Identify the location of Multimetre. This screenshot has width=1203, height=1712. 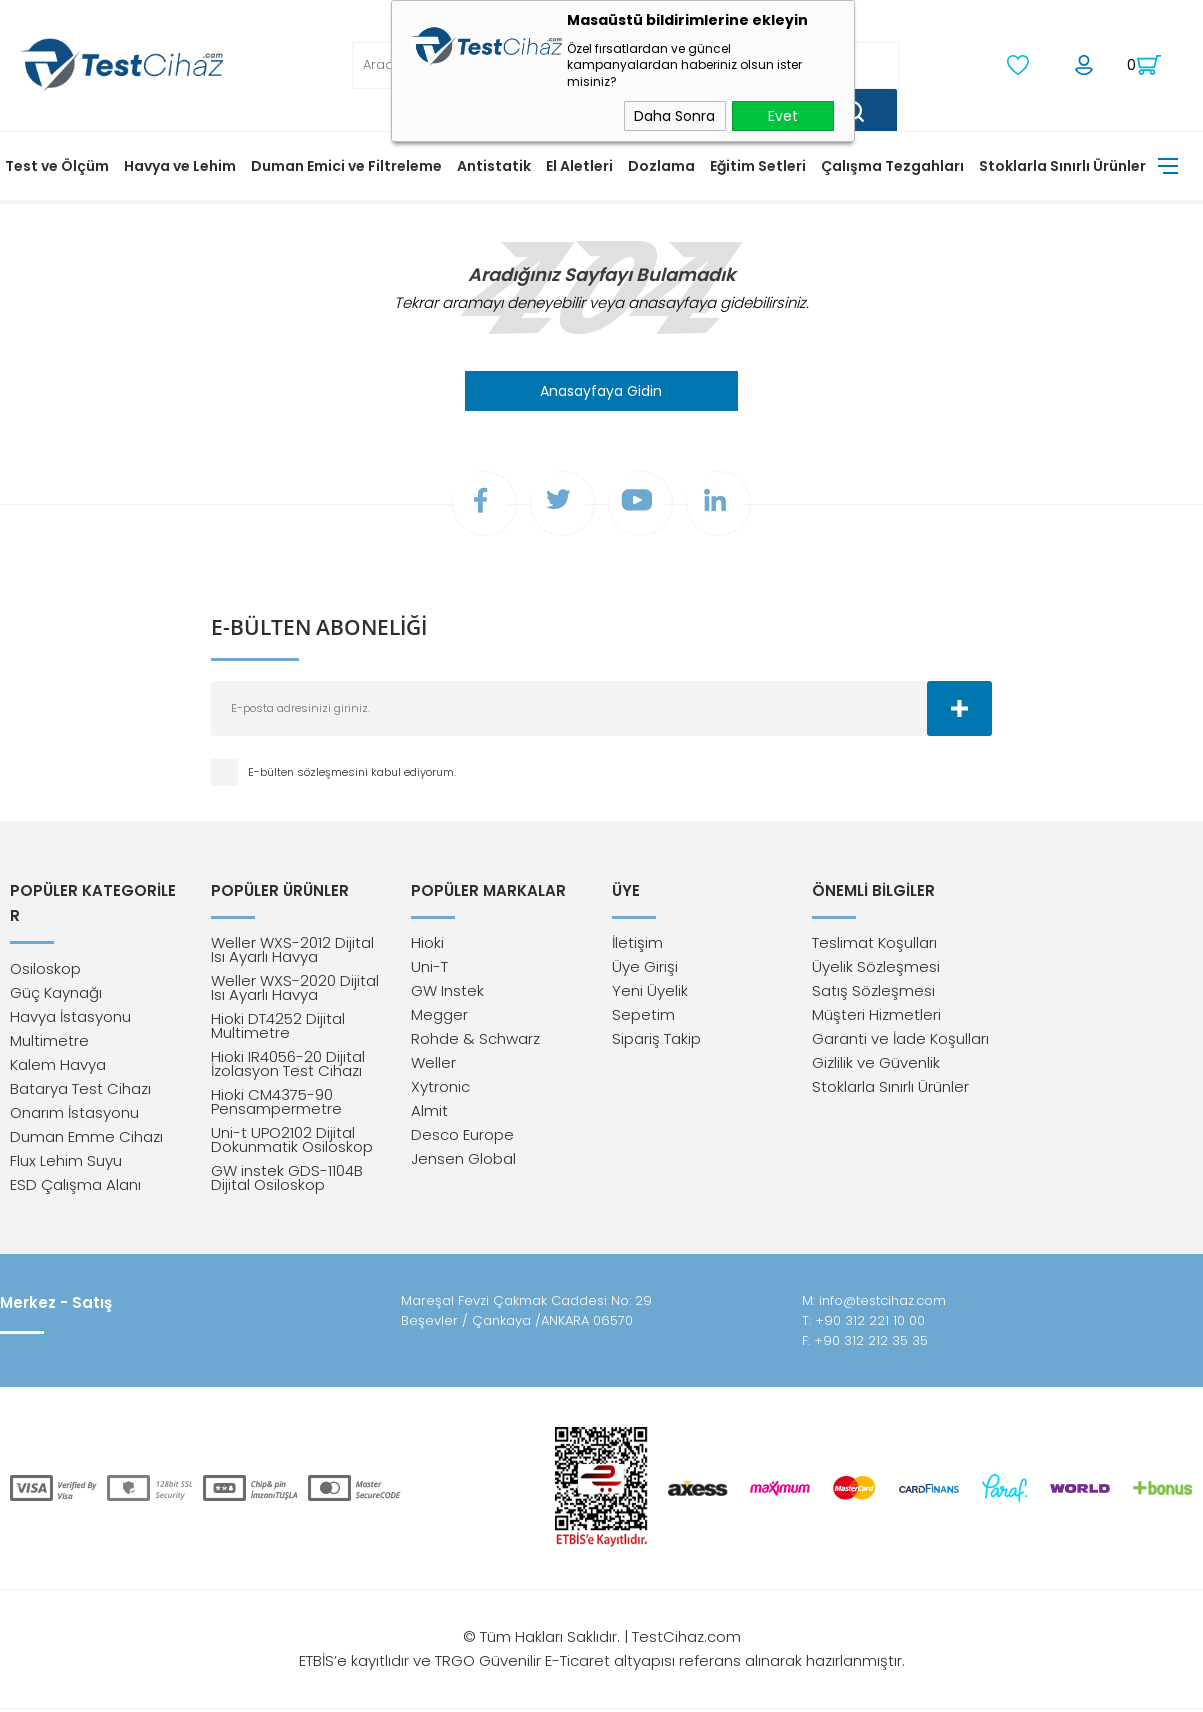
(49, 1017).